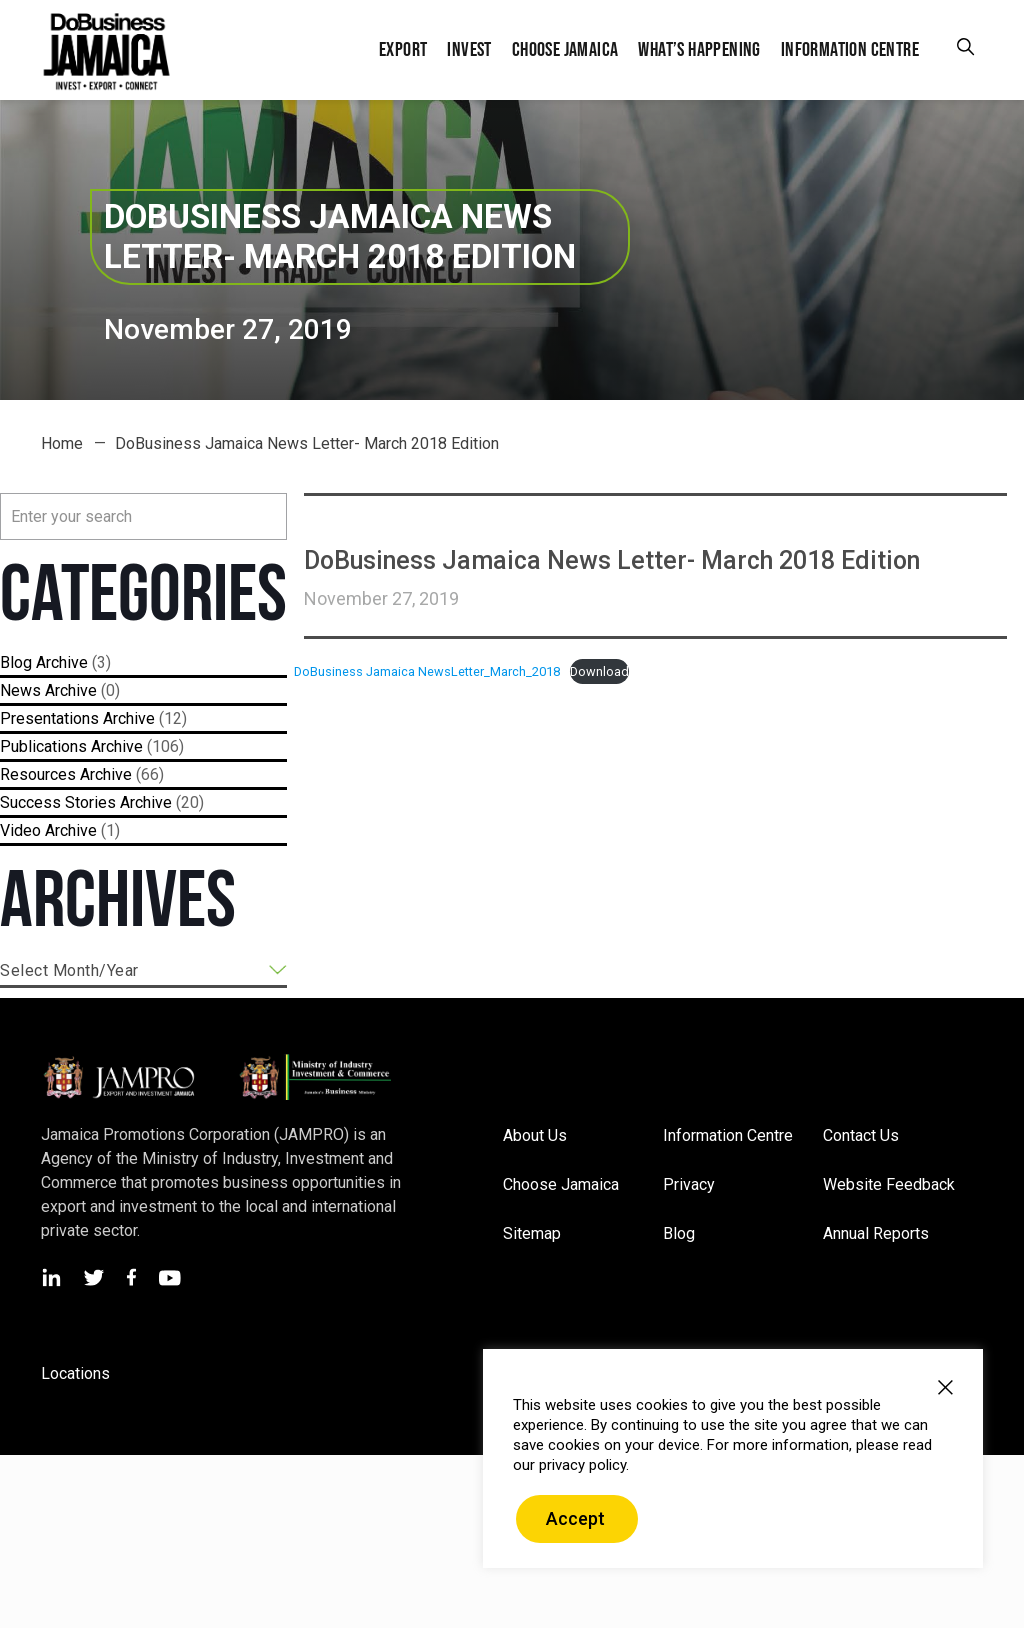  What do you see at coordinates (20, 690) in the screenshot?
I see `News` at bounding box center [20, 690].